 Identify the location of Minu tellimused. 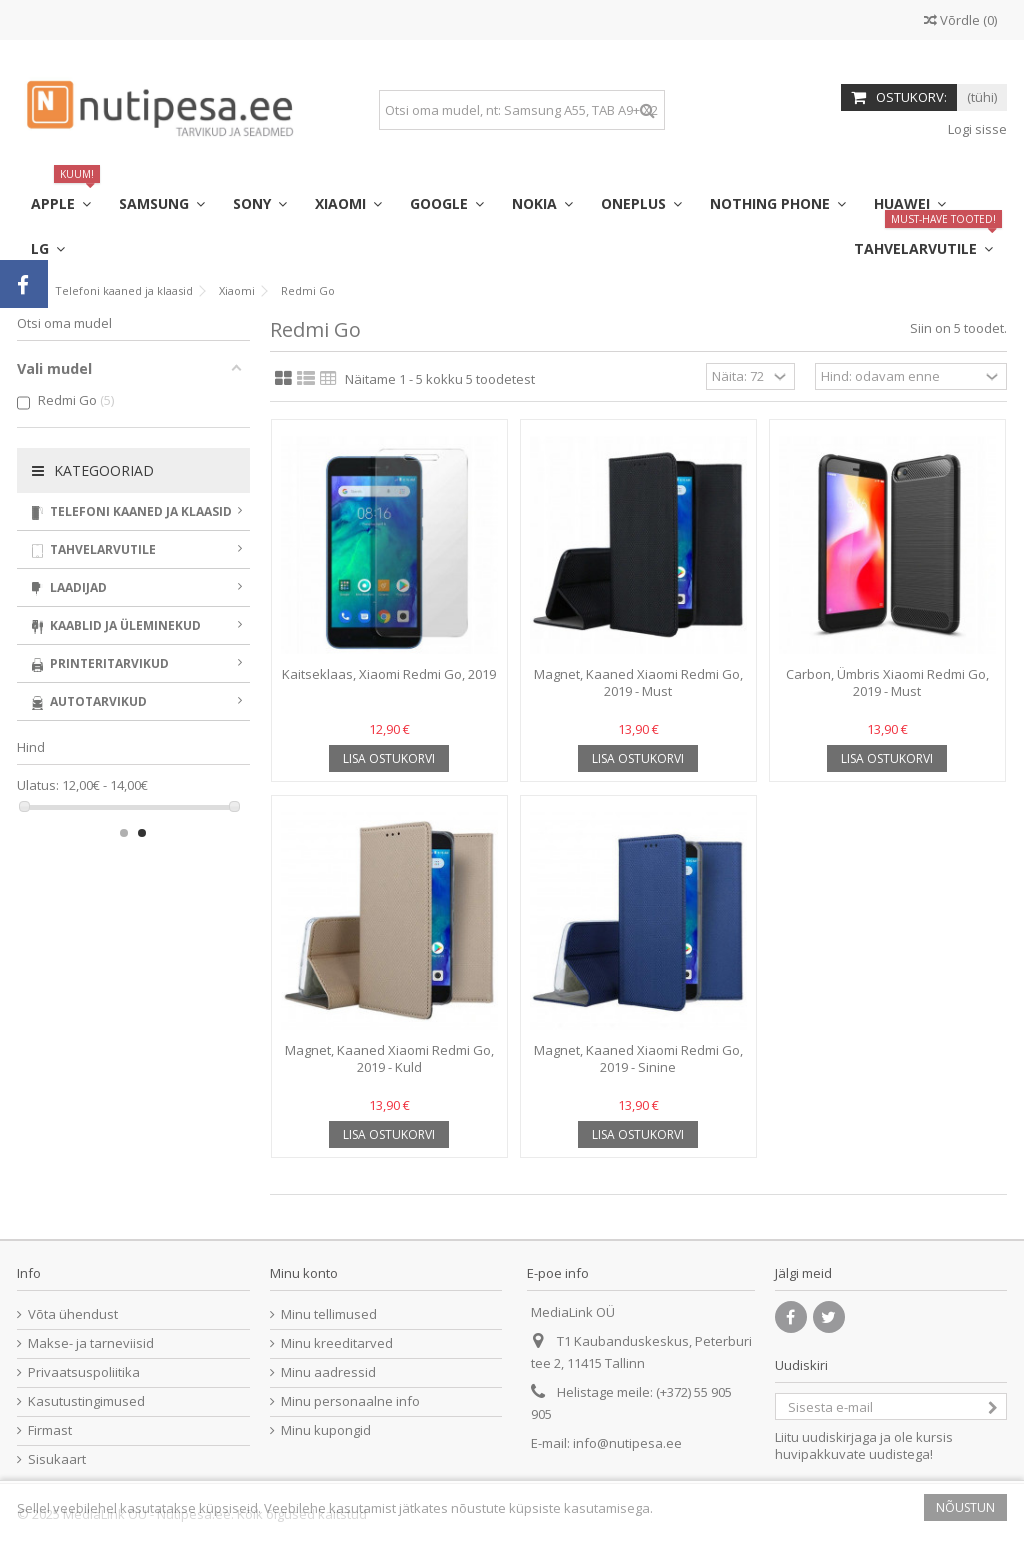
(329, 1314).